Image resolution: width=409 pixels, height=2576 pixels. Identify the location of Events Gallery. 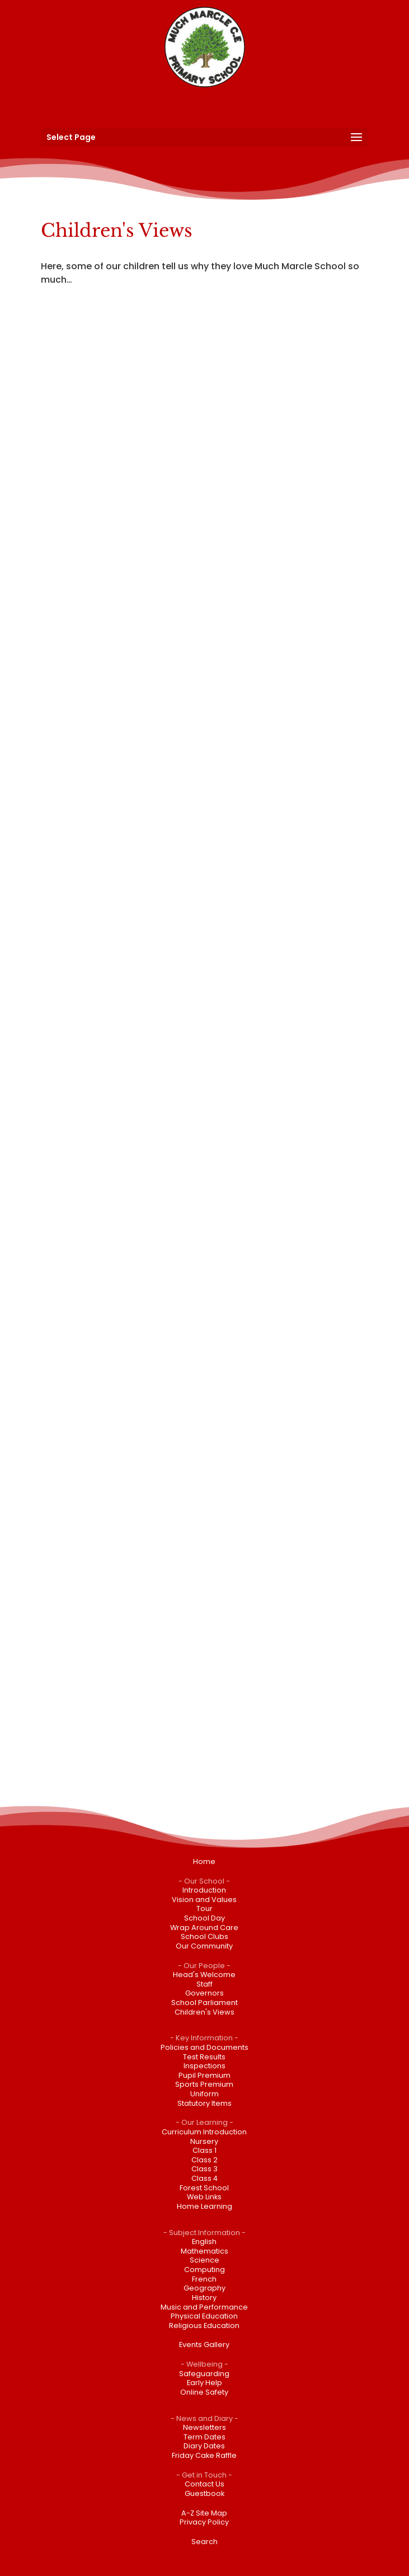
(204, 2344).